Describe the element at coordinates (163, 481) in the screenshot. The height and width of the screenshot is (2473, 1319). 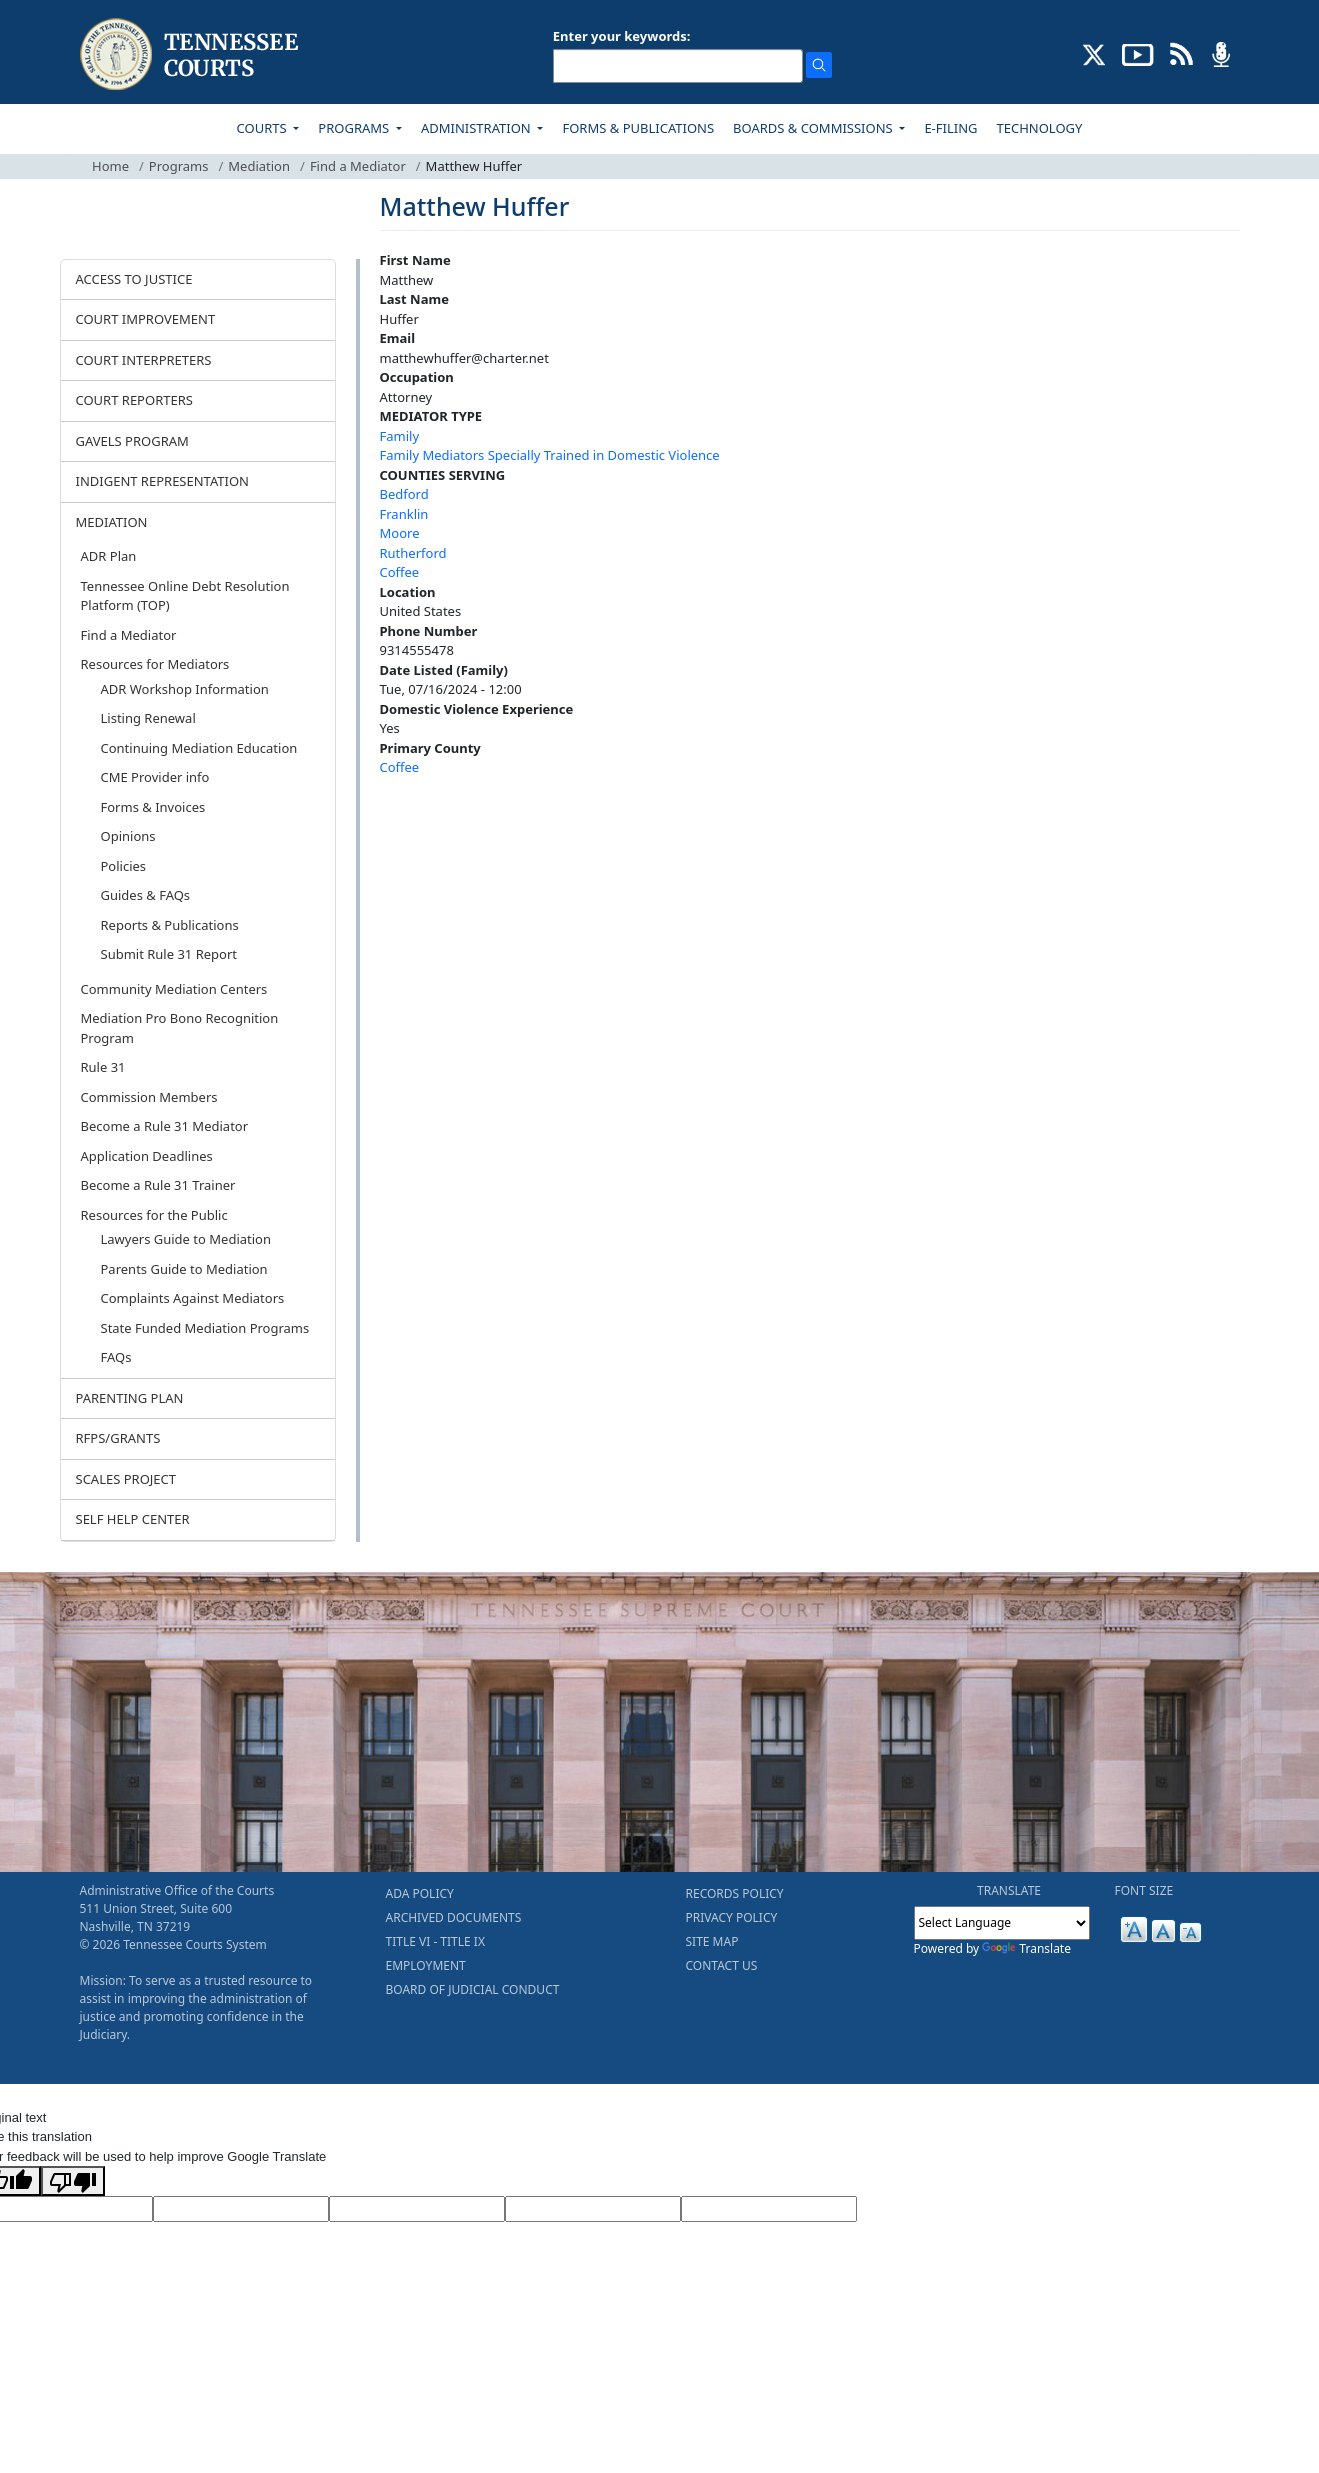
I see `INDIGENT REPRESENTATION` at that location.